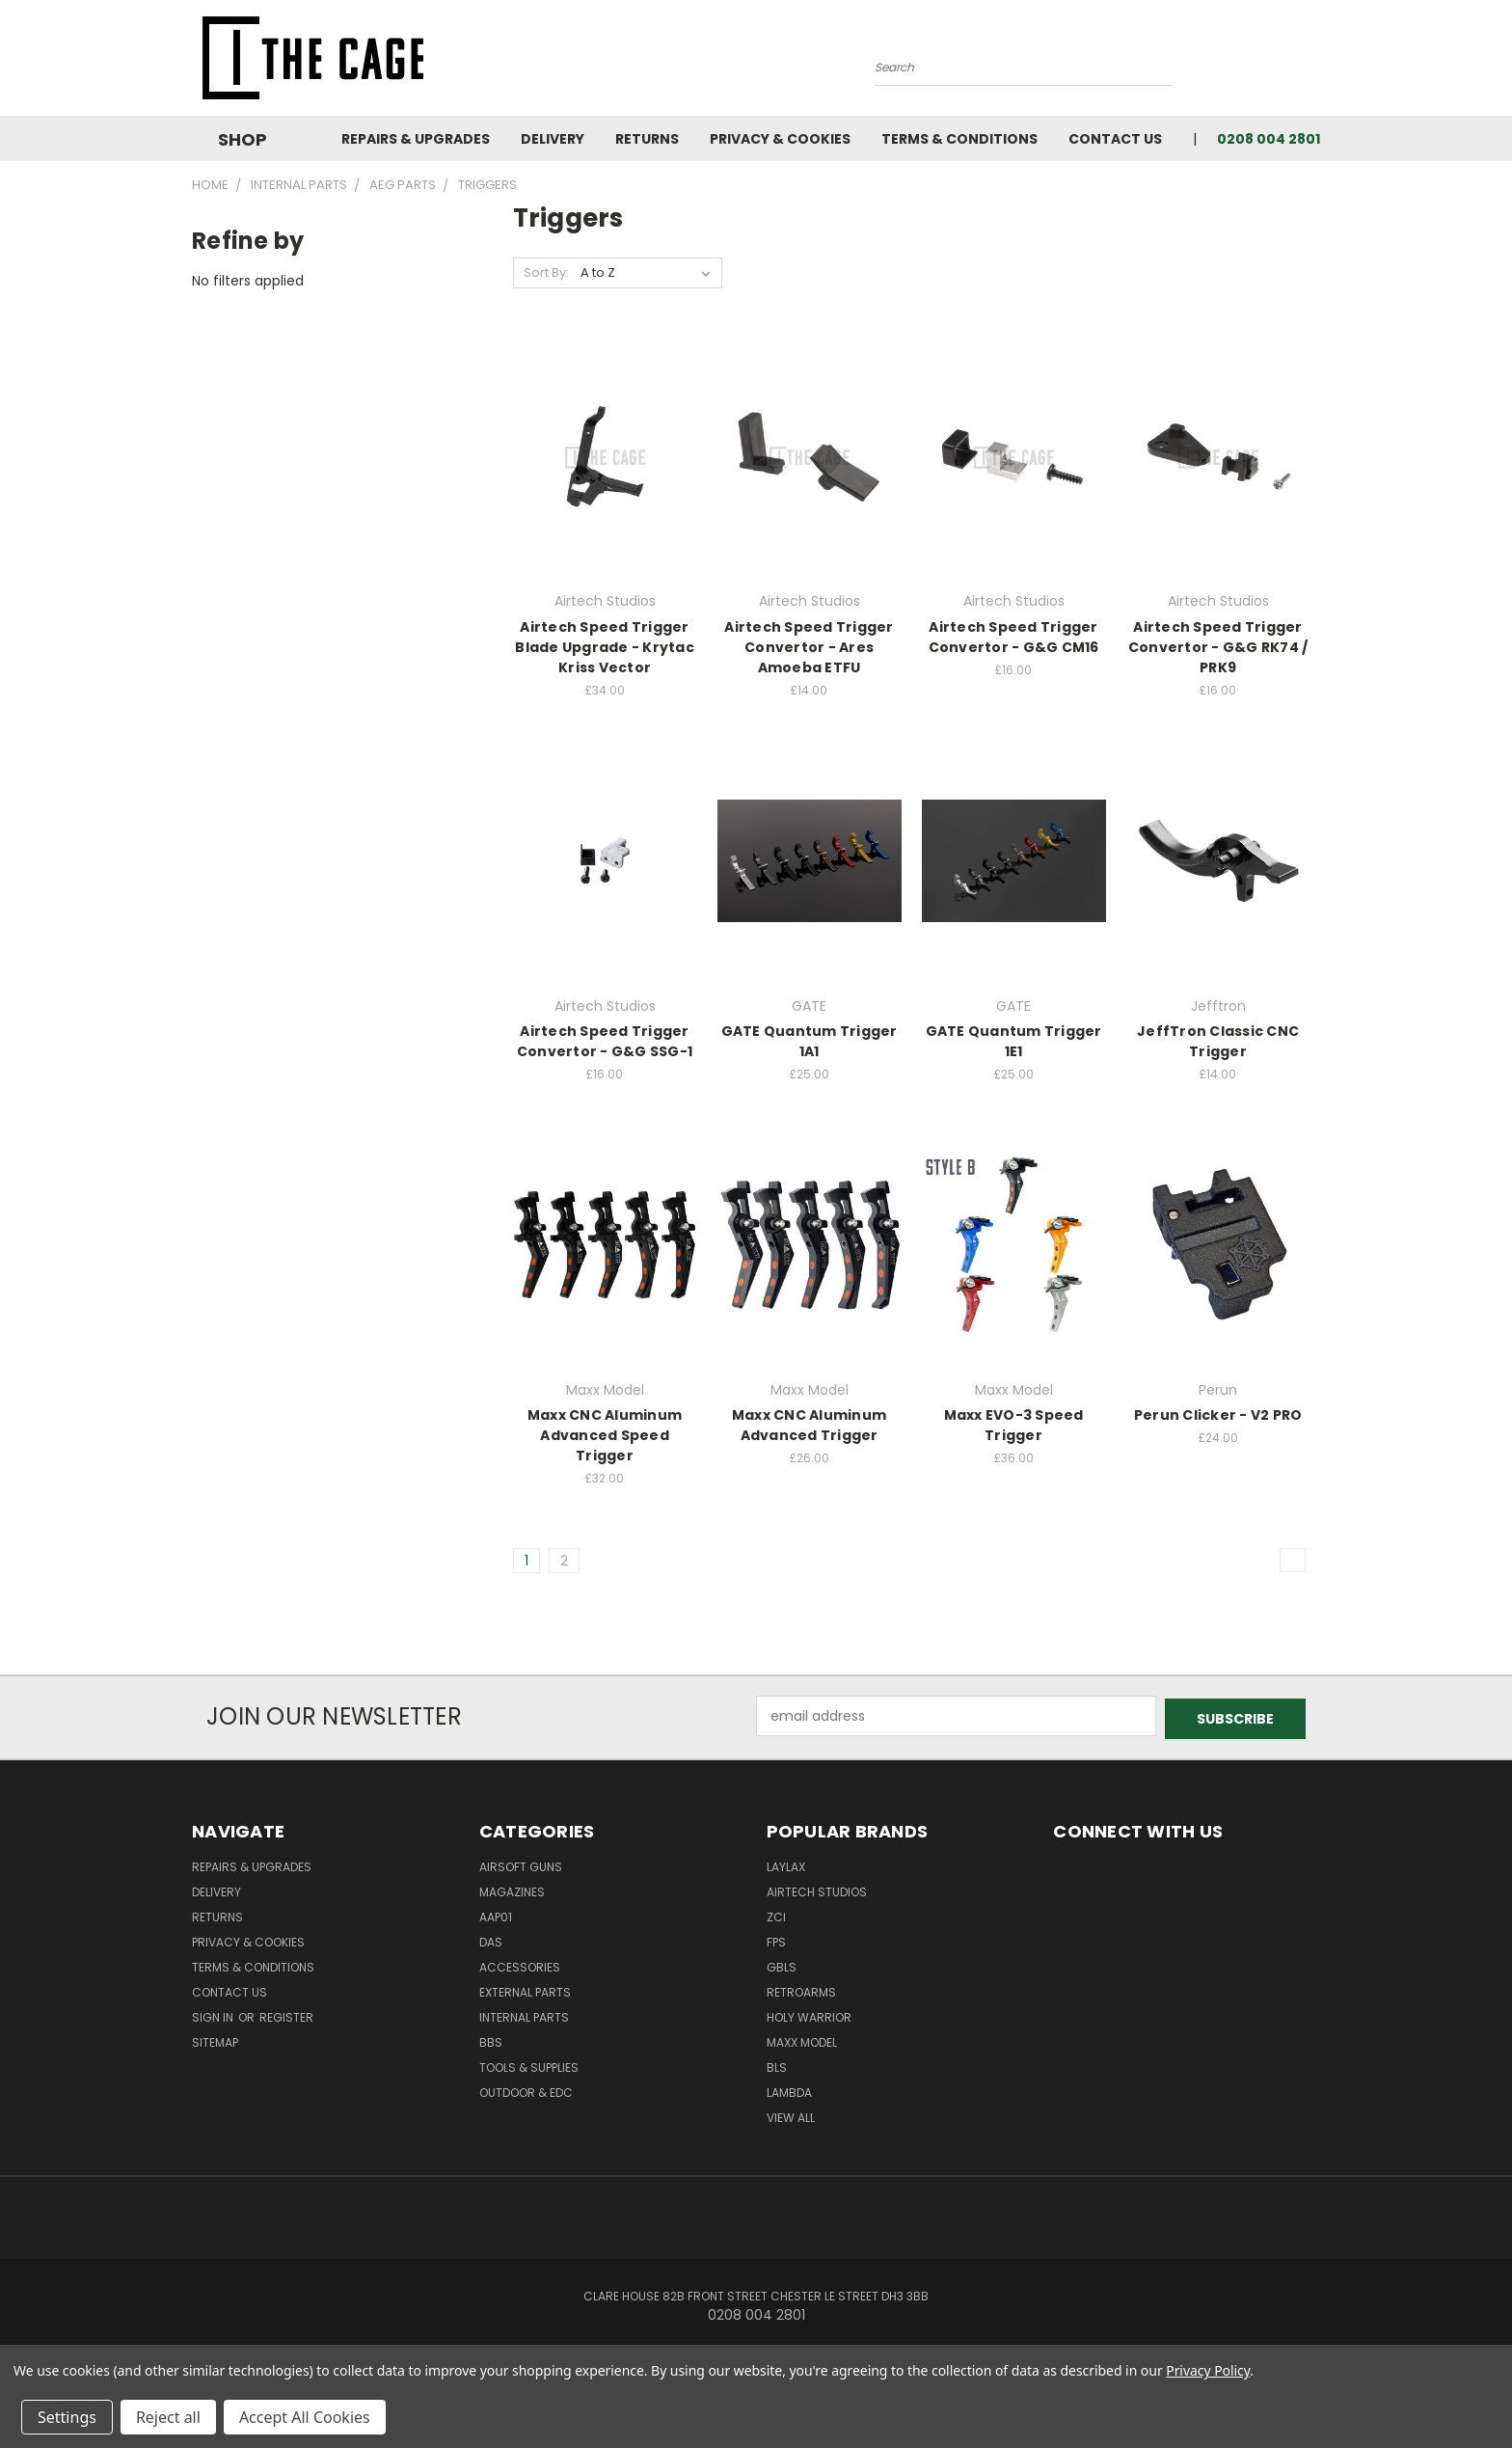 This screenshot has height=2448, width=1512. I want to click on Returns, so click(647, 139).